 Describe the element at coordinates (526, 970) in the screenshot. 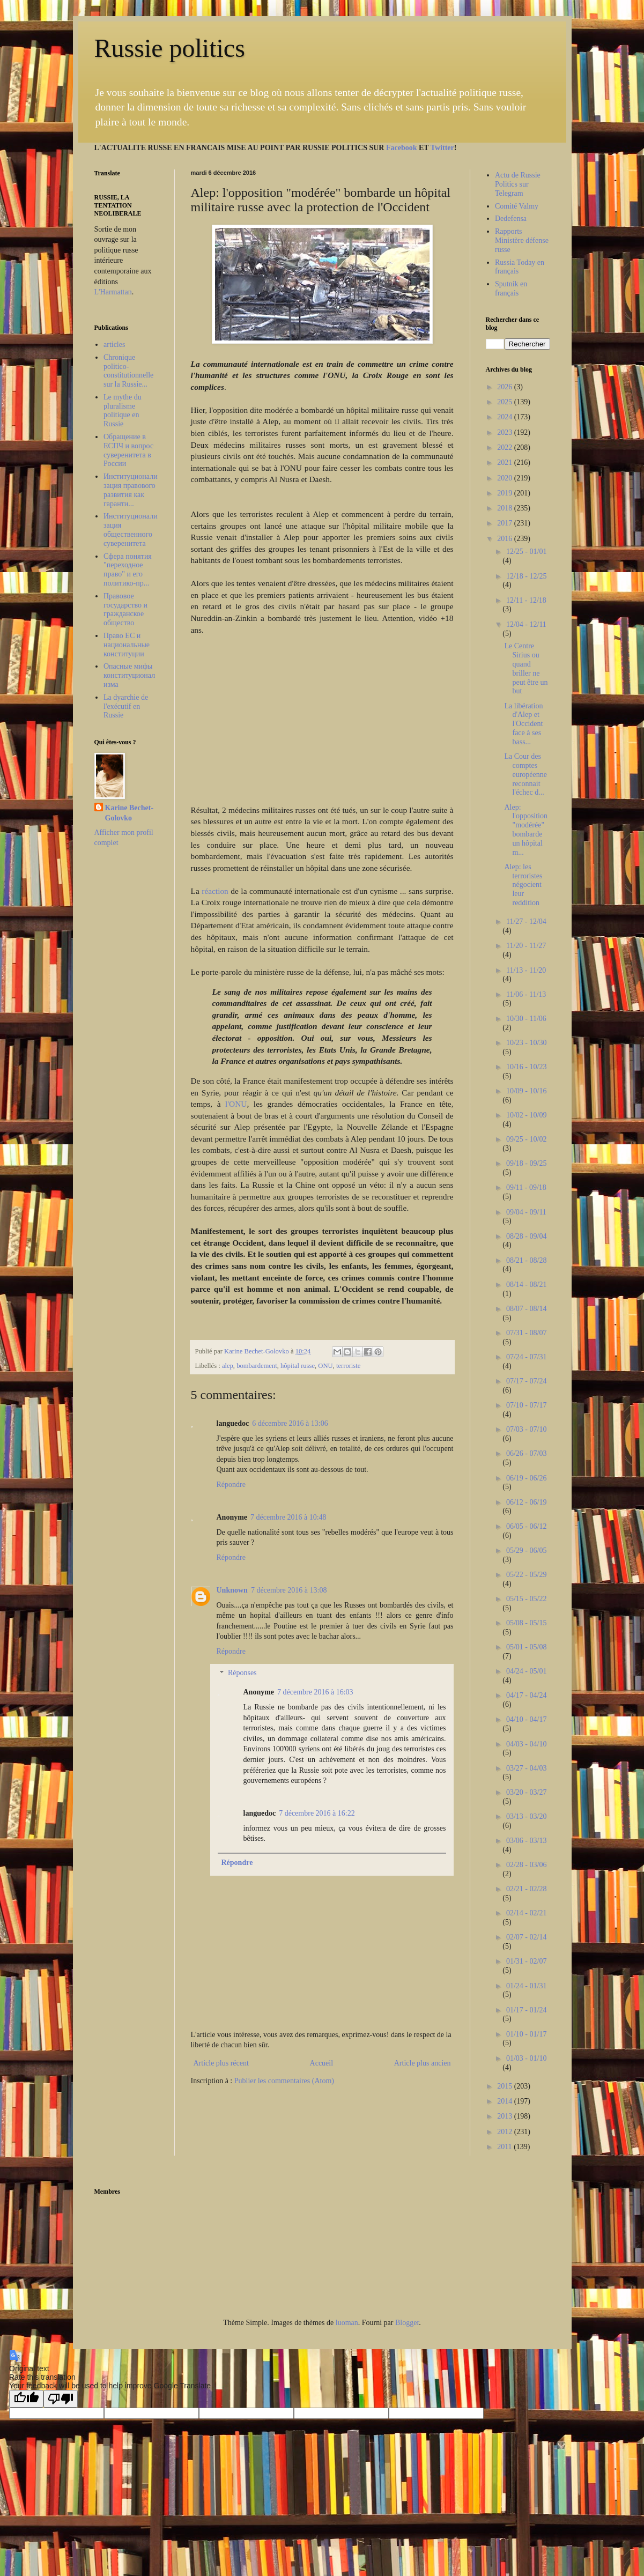

I see `11/13 - 11/20` at that location.